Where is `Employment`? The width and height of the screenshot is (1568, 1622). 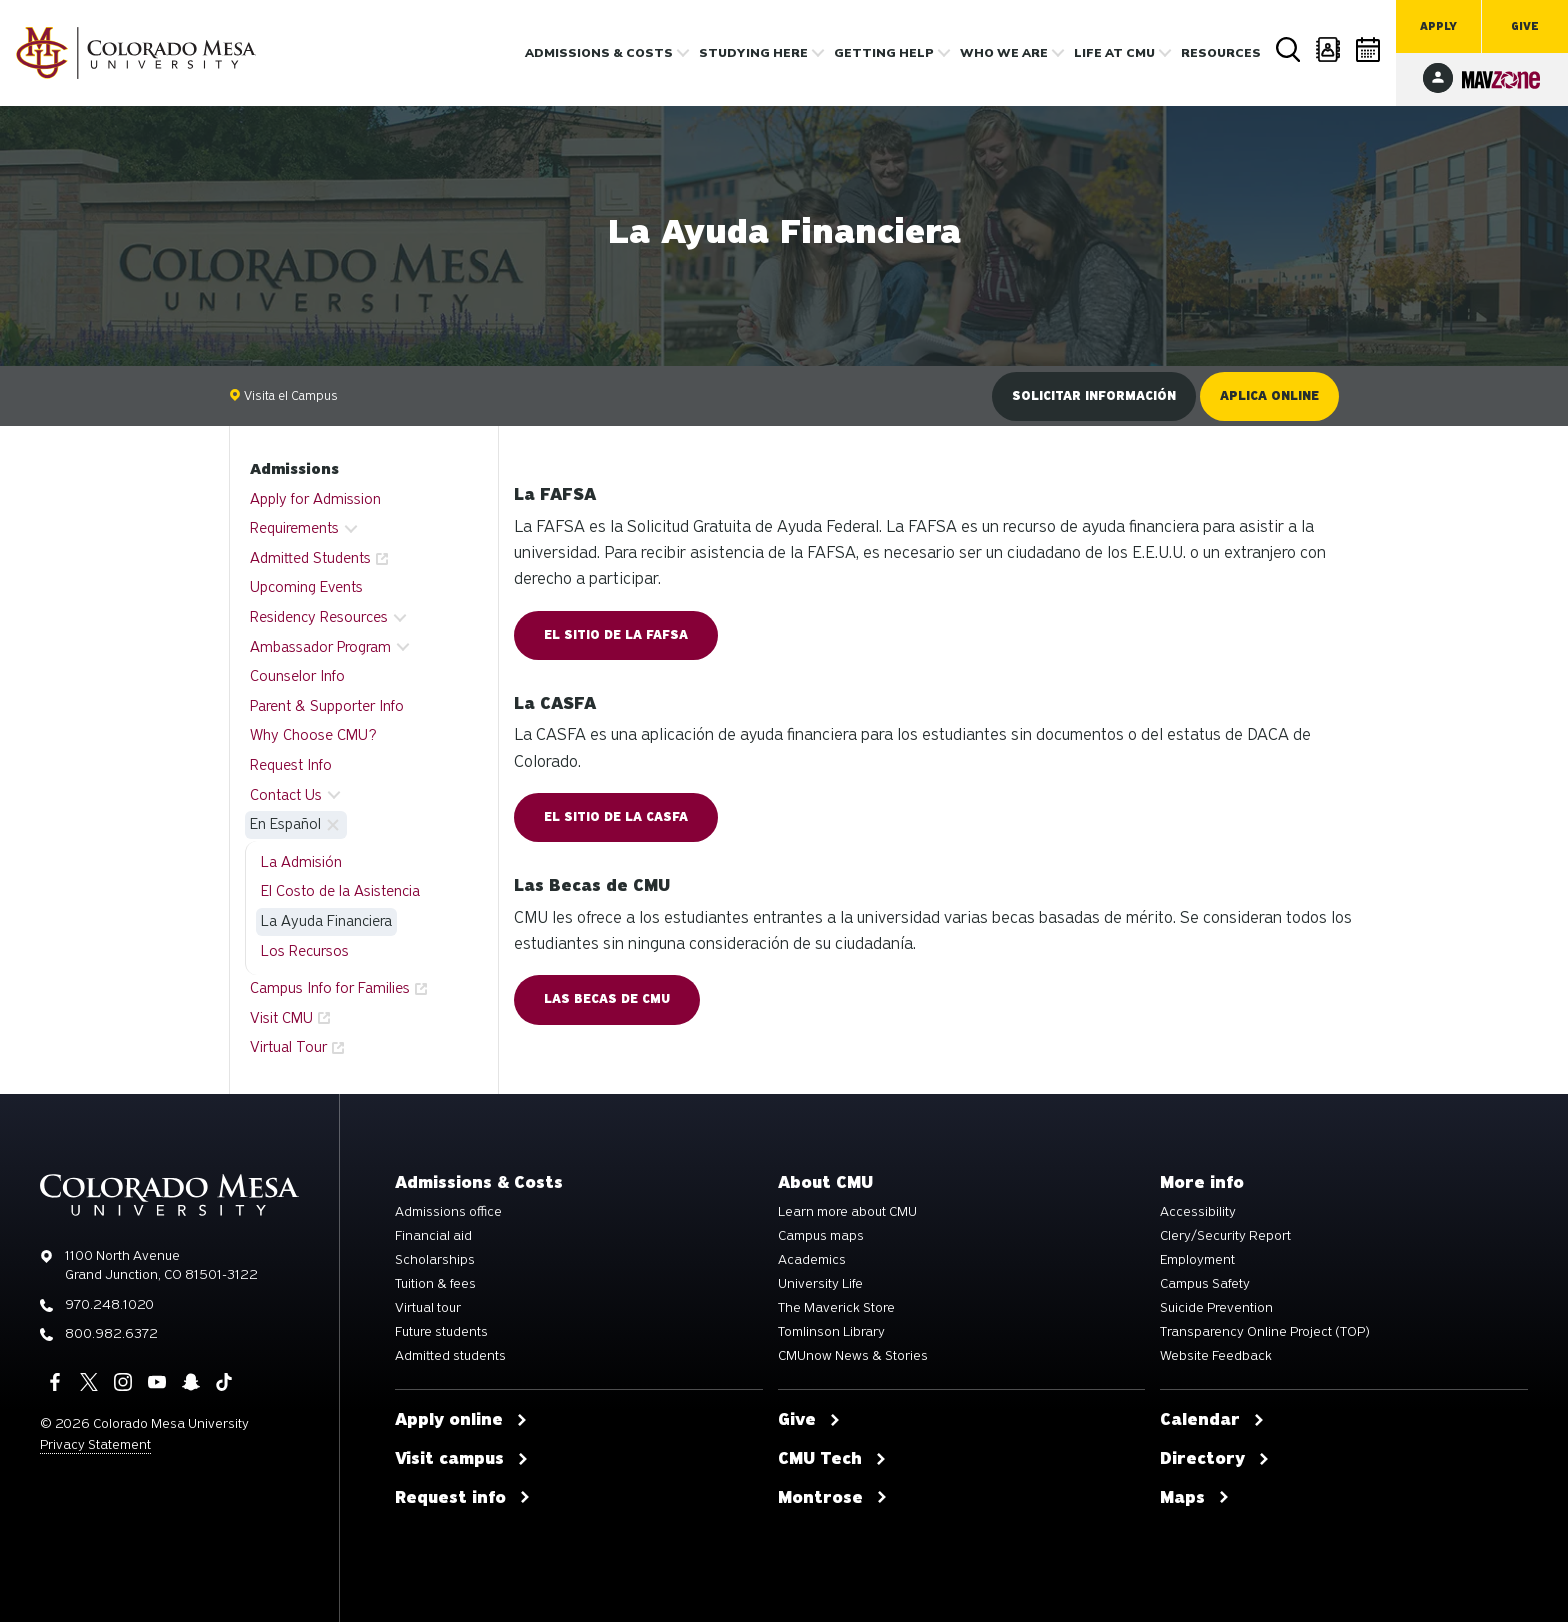 Employment is located at coordinates (1197, 1260).